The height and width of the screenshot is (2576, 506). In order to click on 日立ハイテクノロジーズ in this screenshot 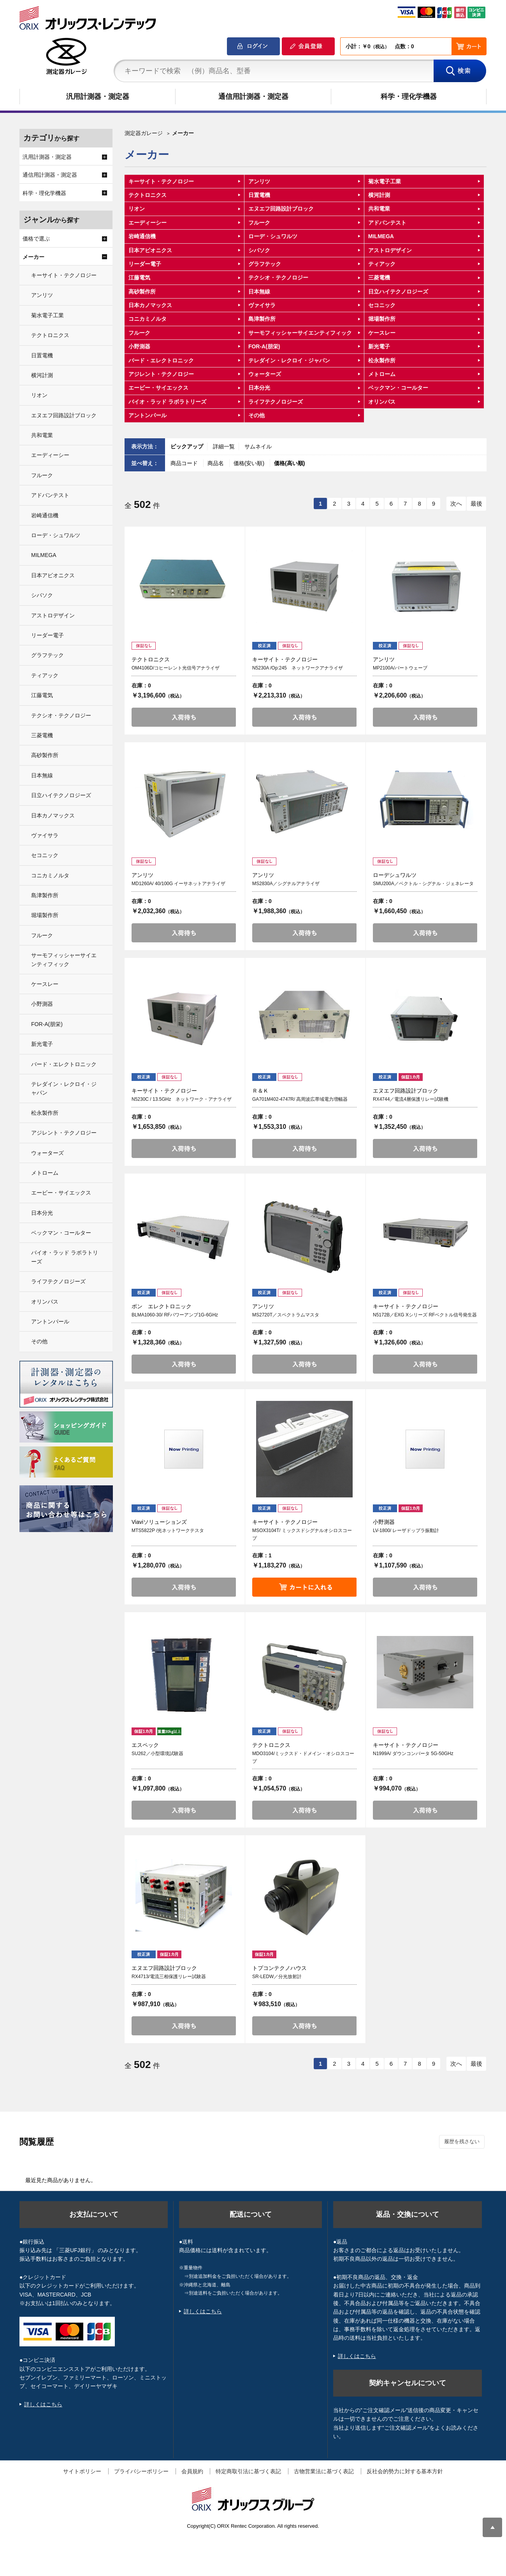, I will do `click(398, 291)`.